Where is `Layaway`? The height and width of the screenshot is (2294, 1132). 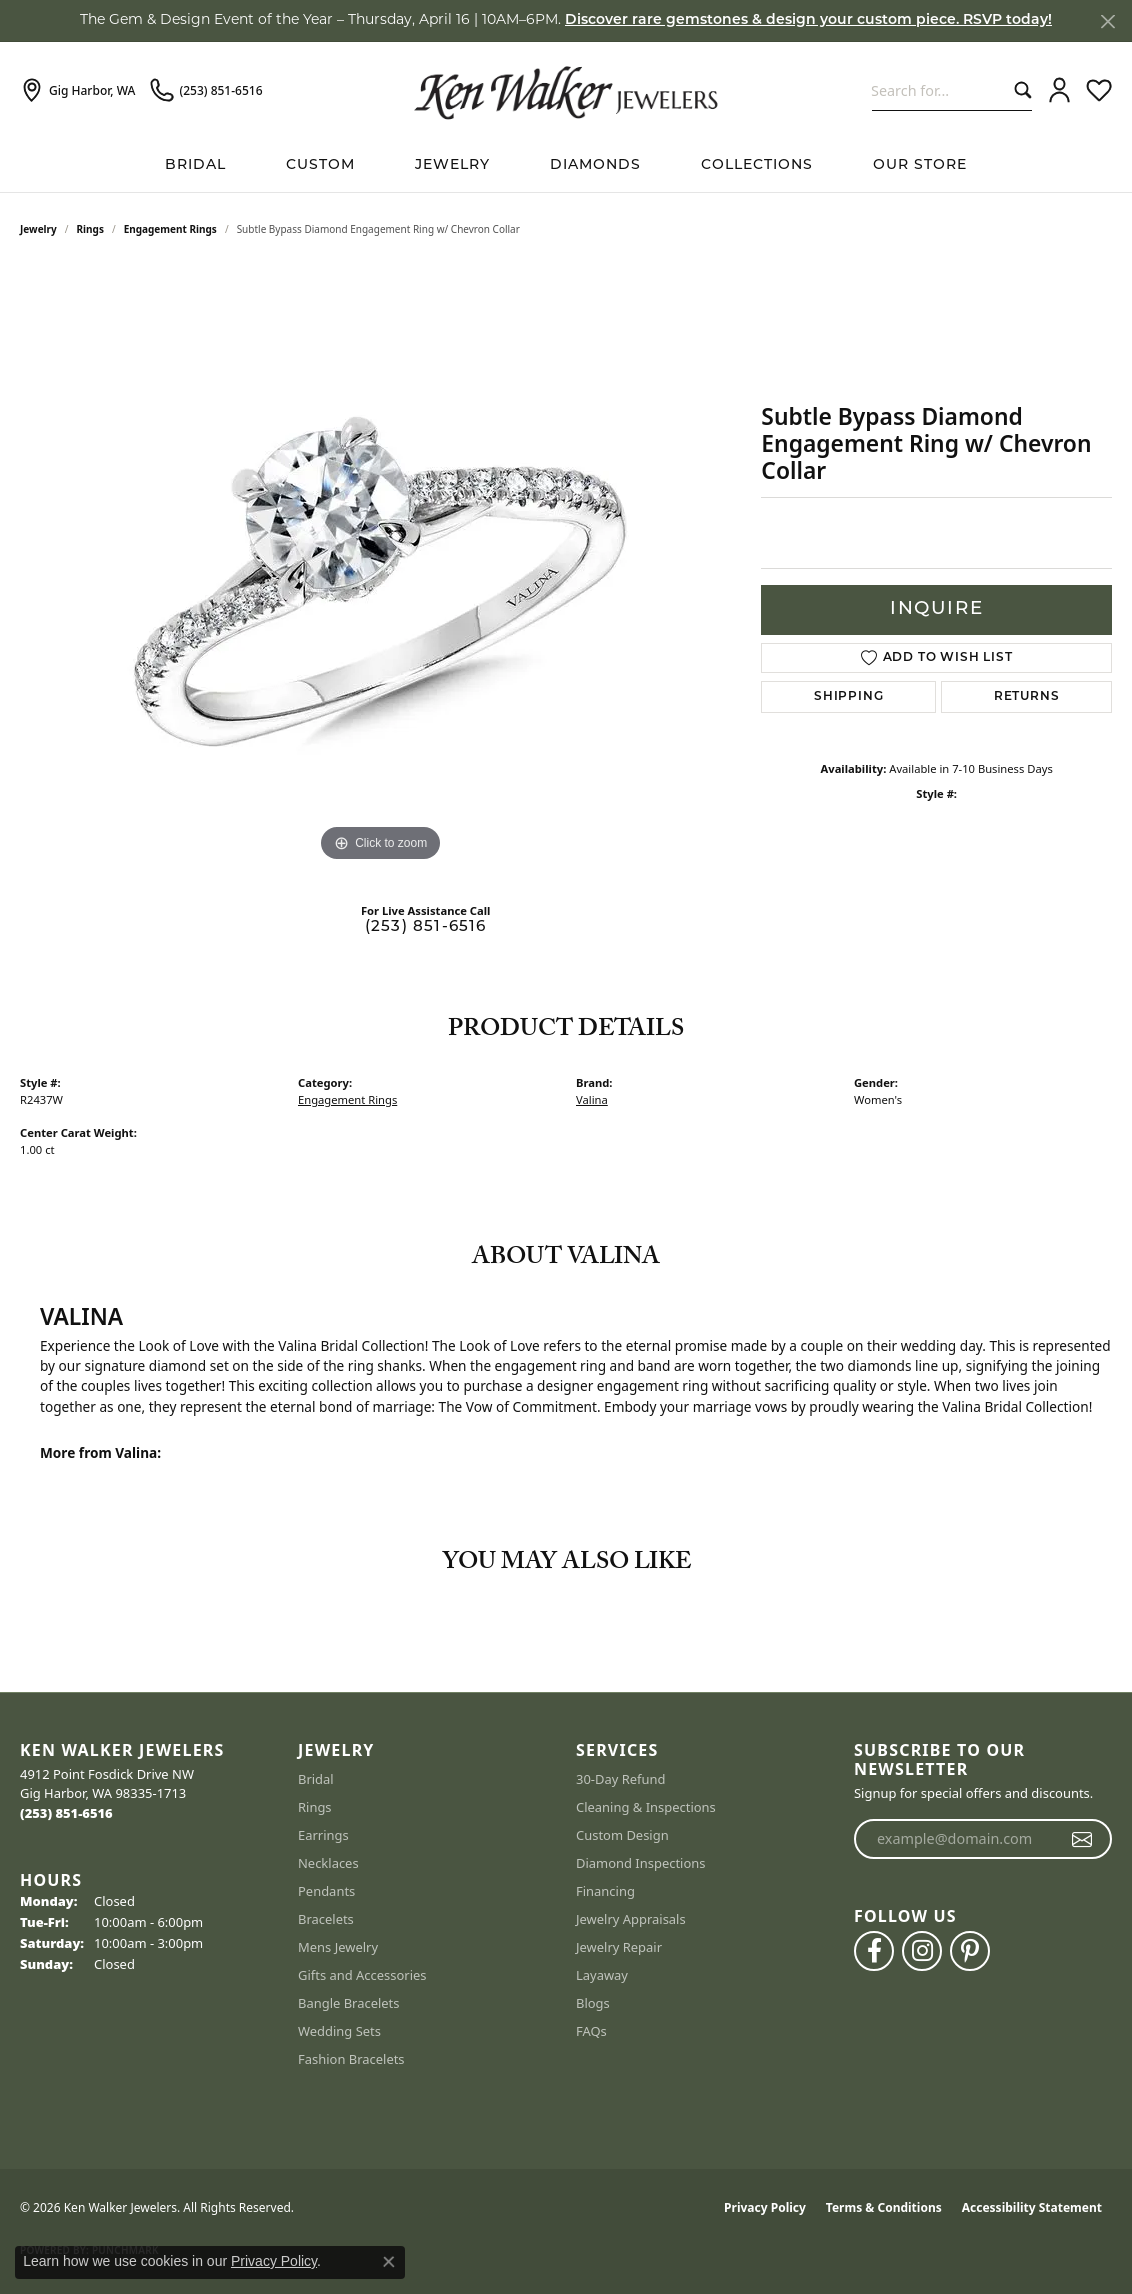 Layaway is located at coordinates (602, 1975).